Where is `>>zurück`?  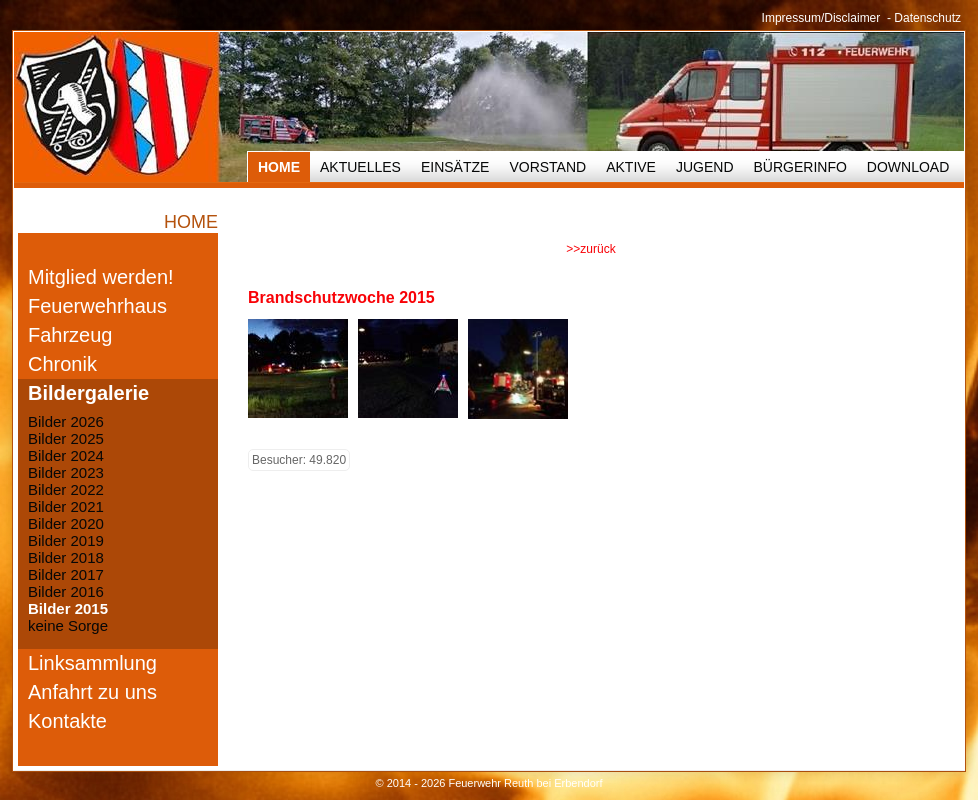 >>zurück is located at coordinates (590, 249).